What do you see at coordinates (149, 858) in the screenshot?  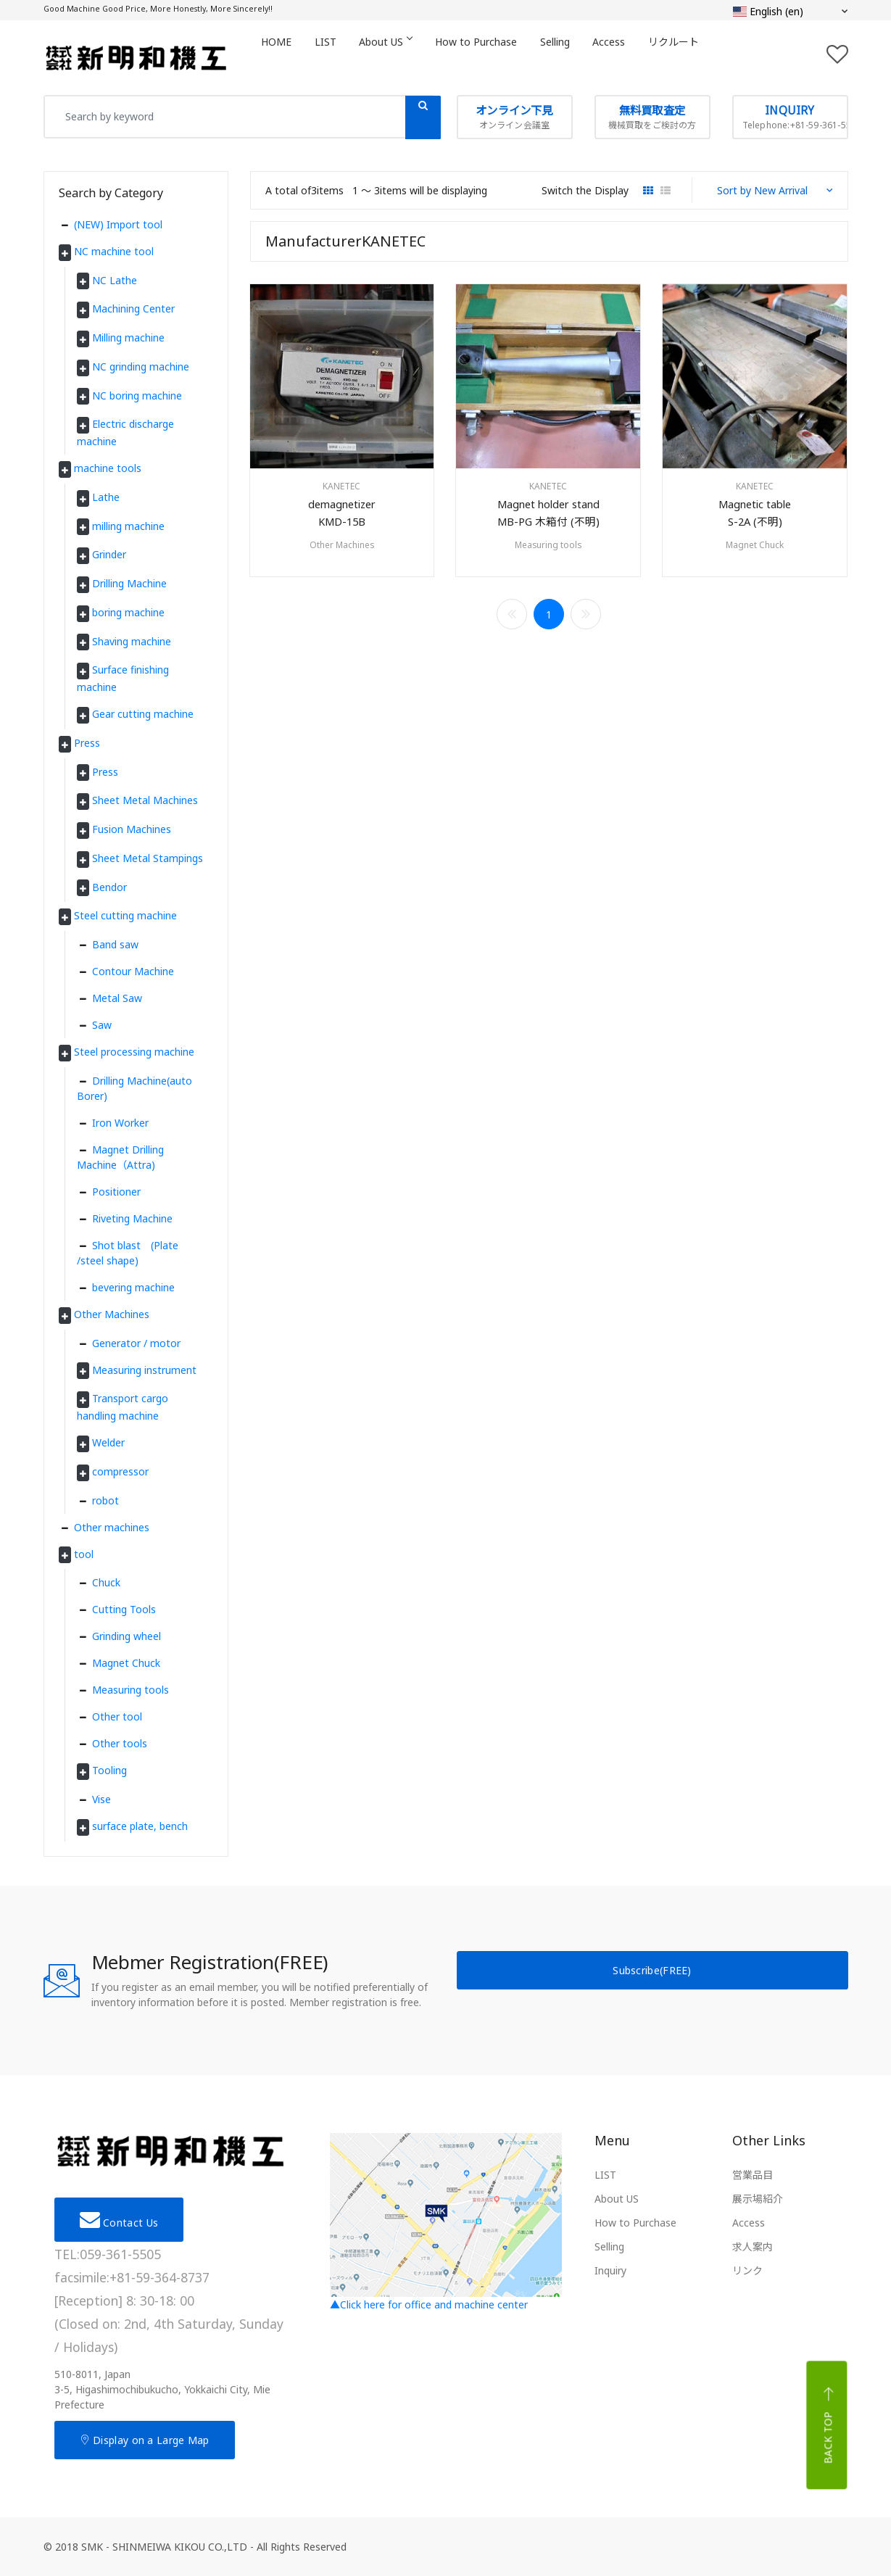 I see `Sheet Metal Stampings` at bounding box center [149, 858].